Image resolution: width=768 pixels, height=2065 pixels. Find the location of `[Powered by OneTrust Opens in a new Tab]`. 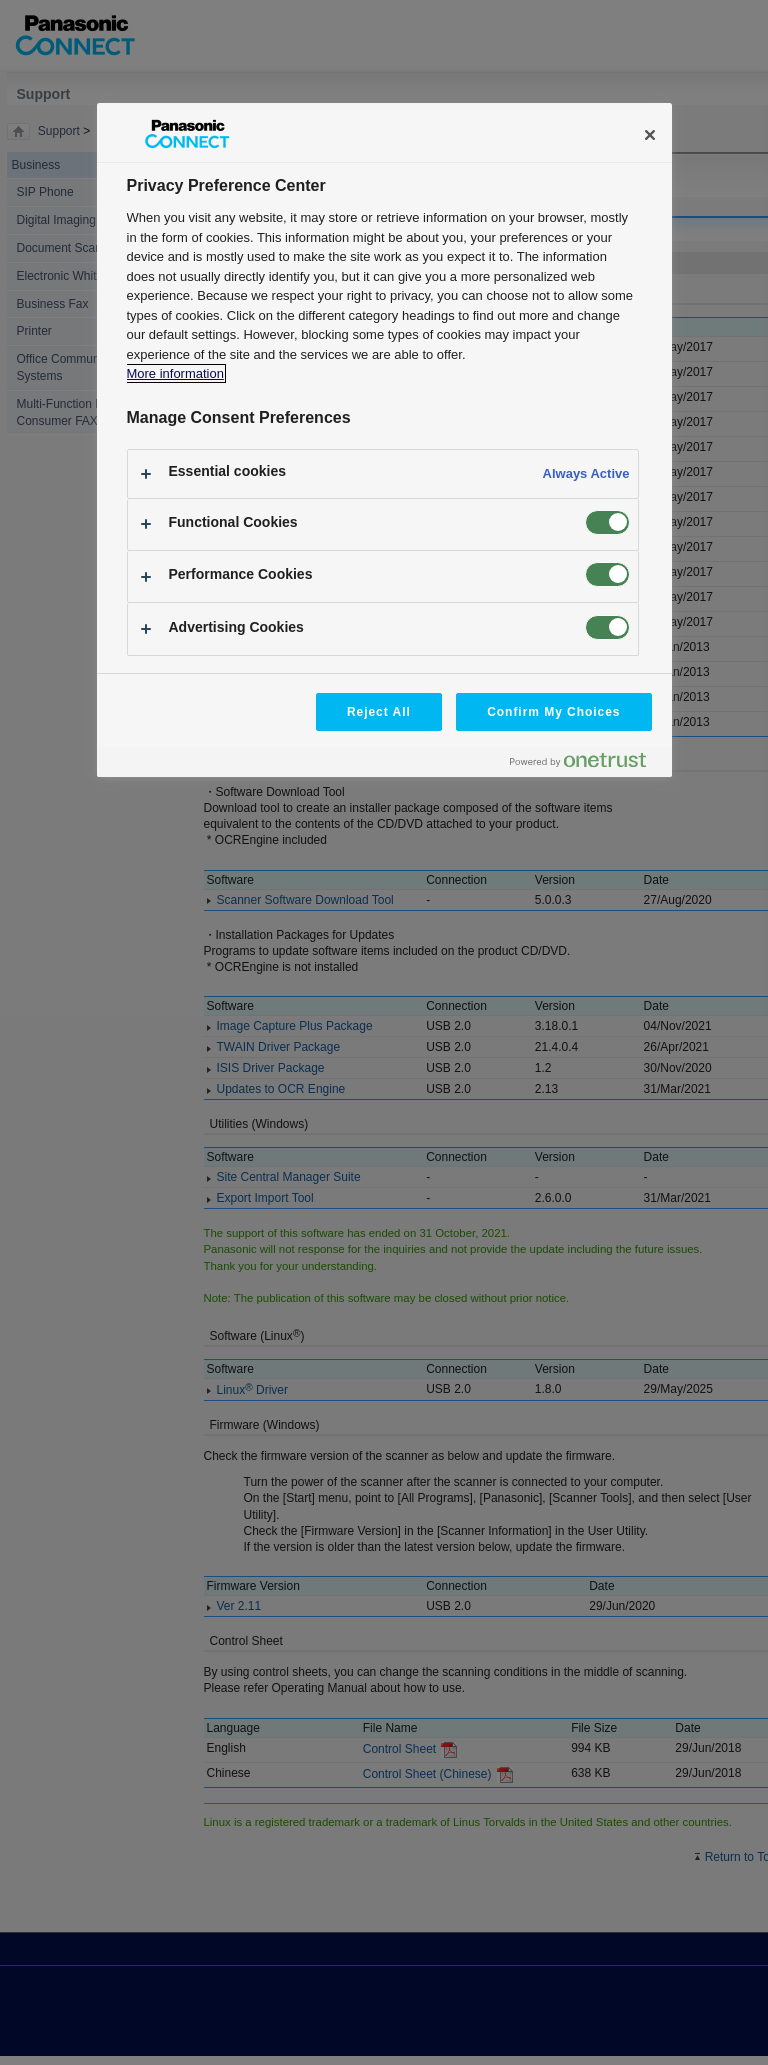

[Powered by OneTrust Opens in a new Tab] is located at coordinates (586, 764).